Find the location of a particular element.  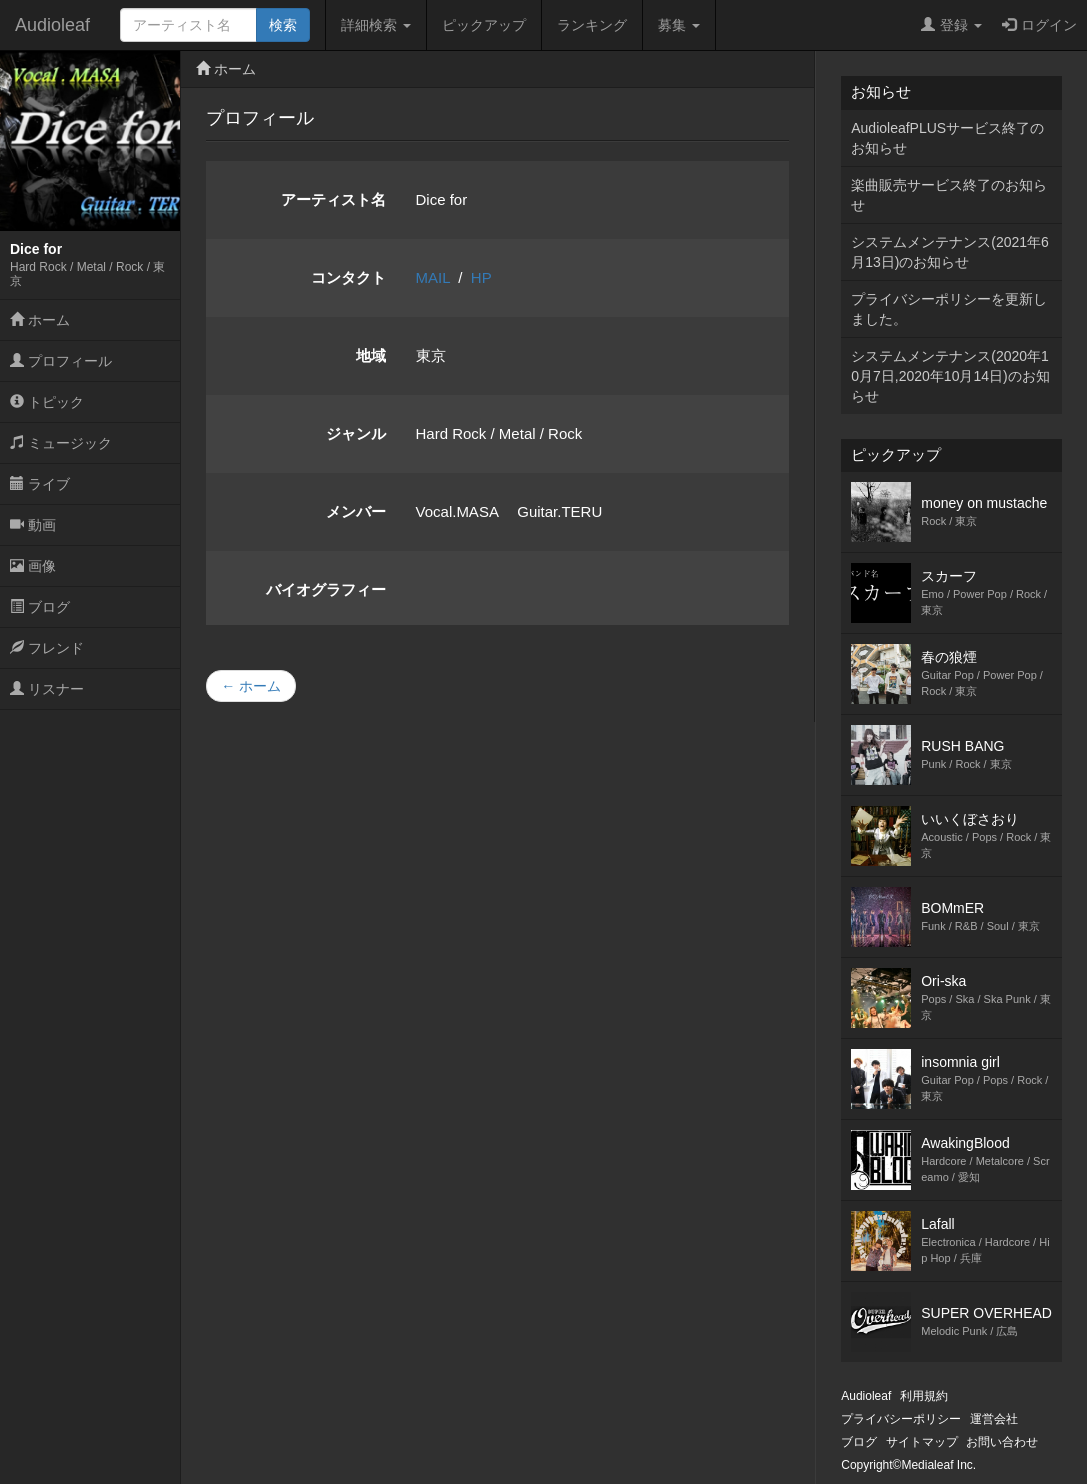

詳細検索 is located at coordinates (376, 25).